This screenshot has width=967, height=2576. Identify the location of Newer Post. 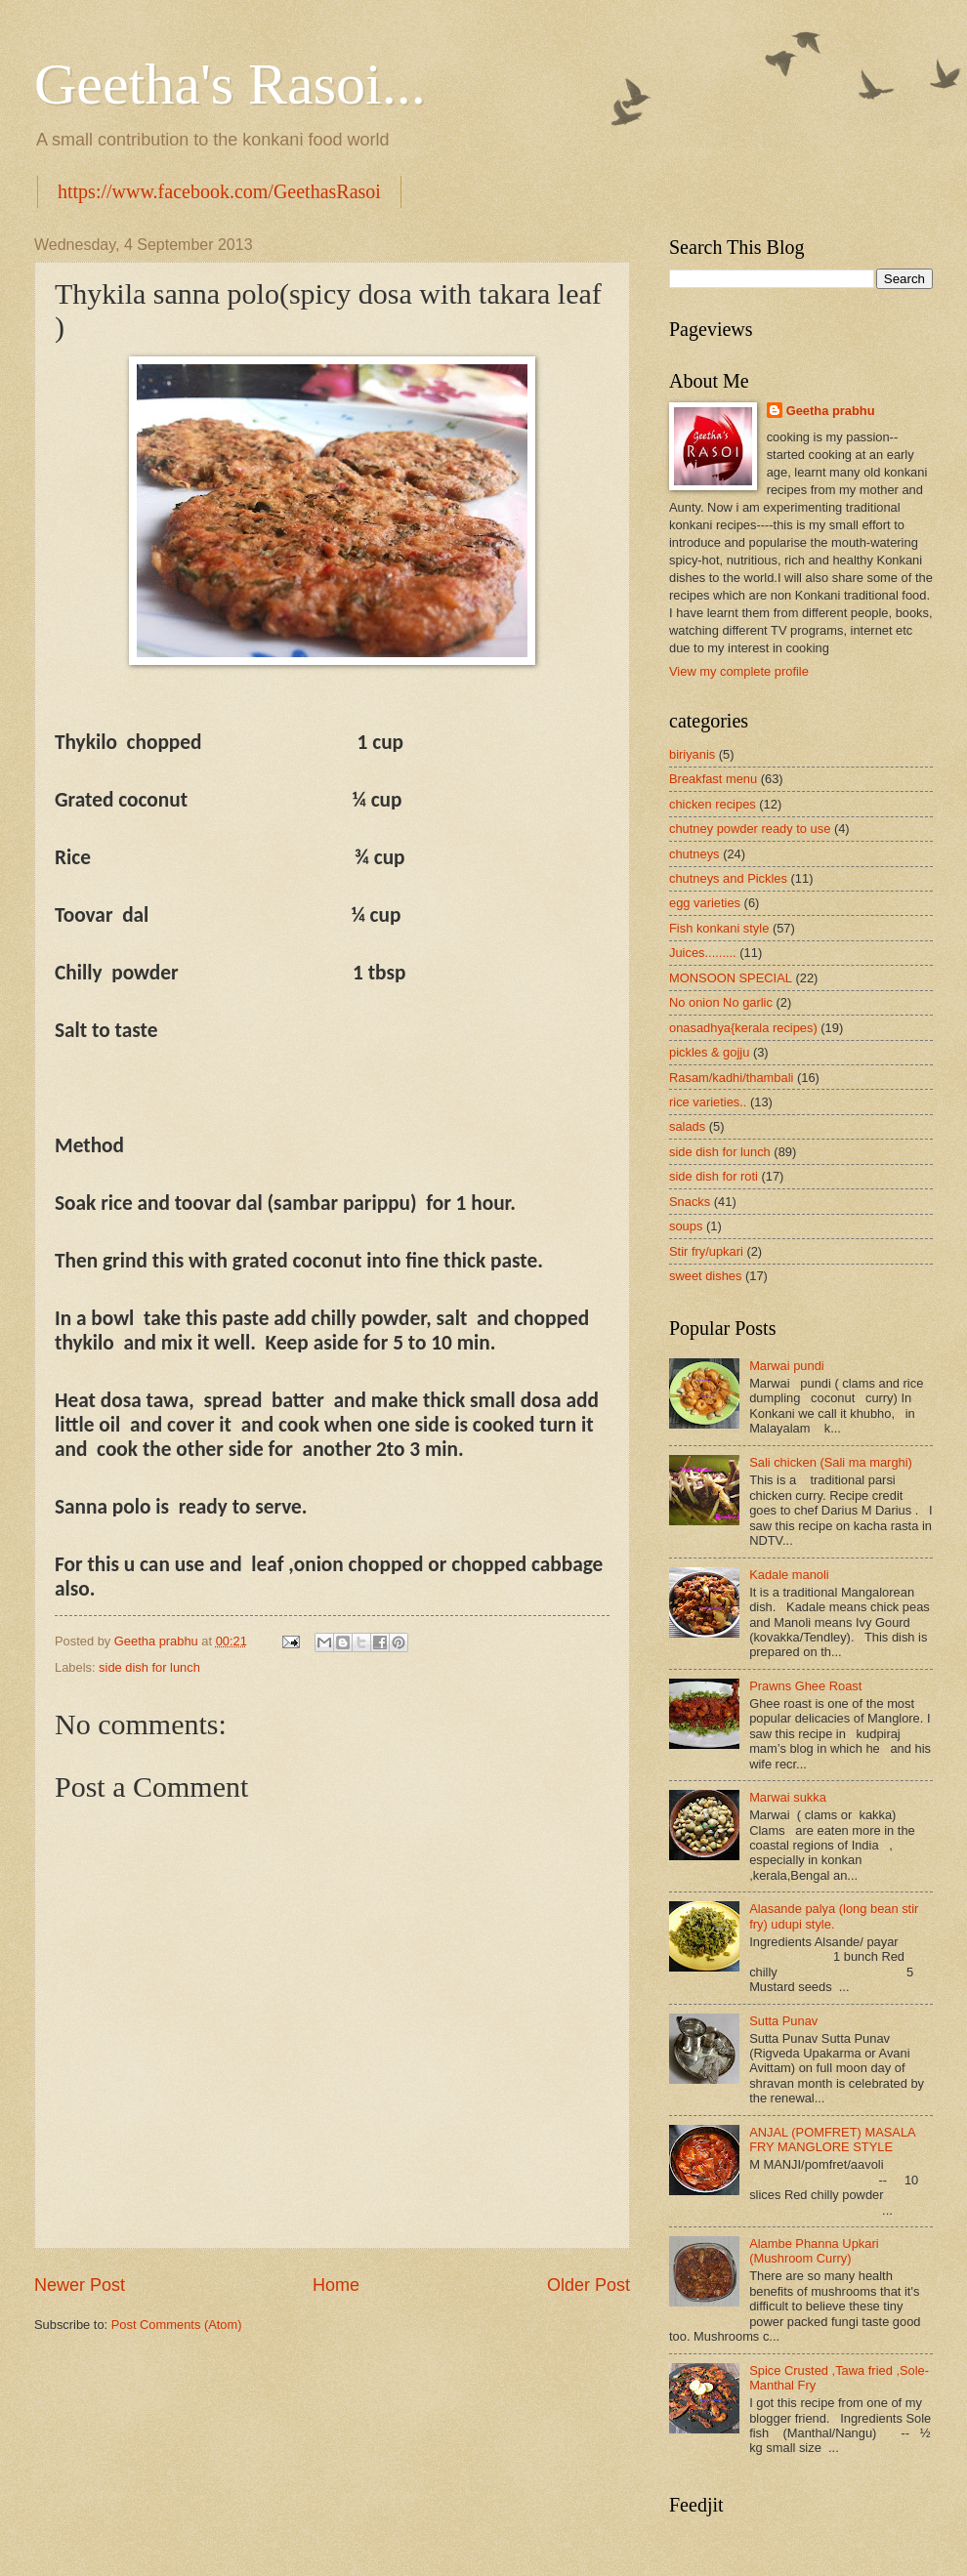
(79, 2285).